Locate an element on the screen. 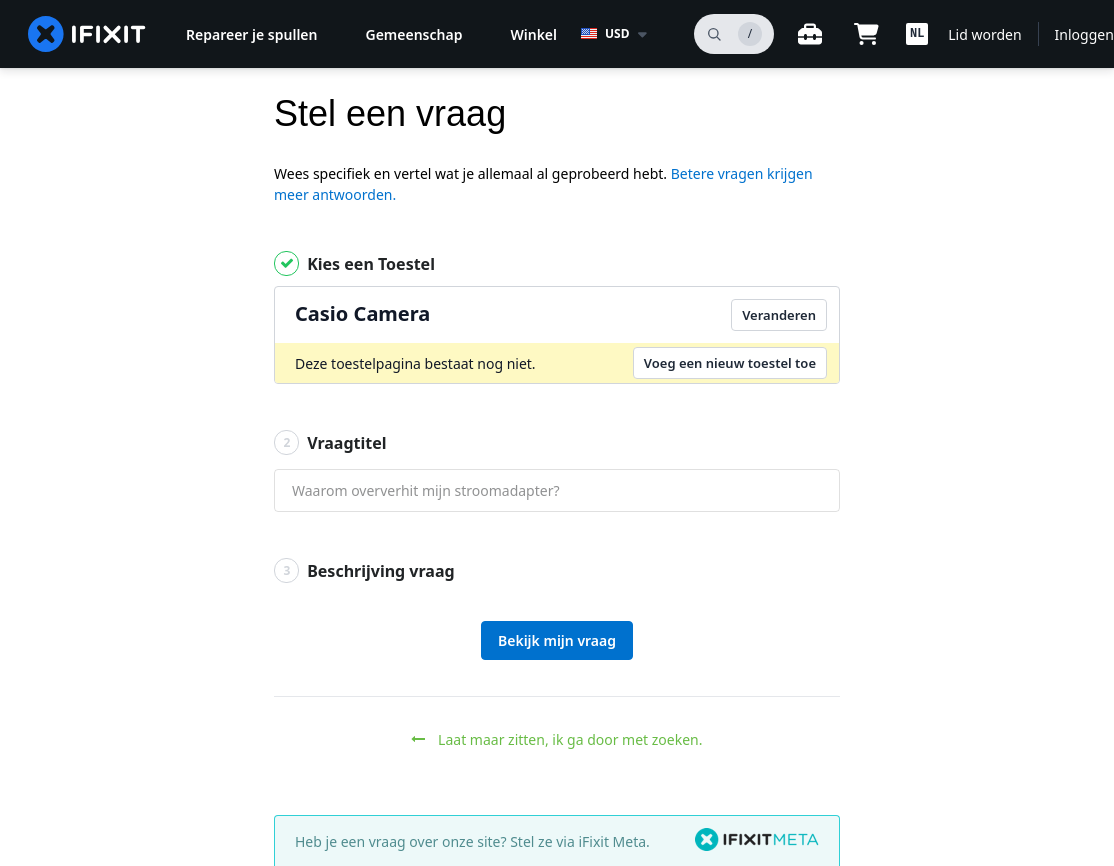 The height and width of the screenshot is (866, 1114). Inloggen is located at coordinates (1084, 34).